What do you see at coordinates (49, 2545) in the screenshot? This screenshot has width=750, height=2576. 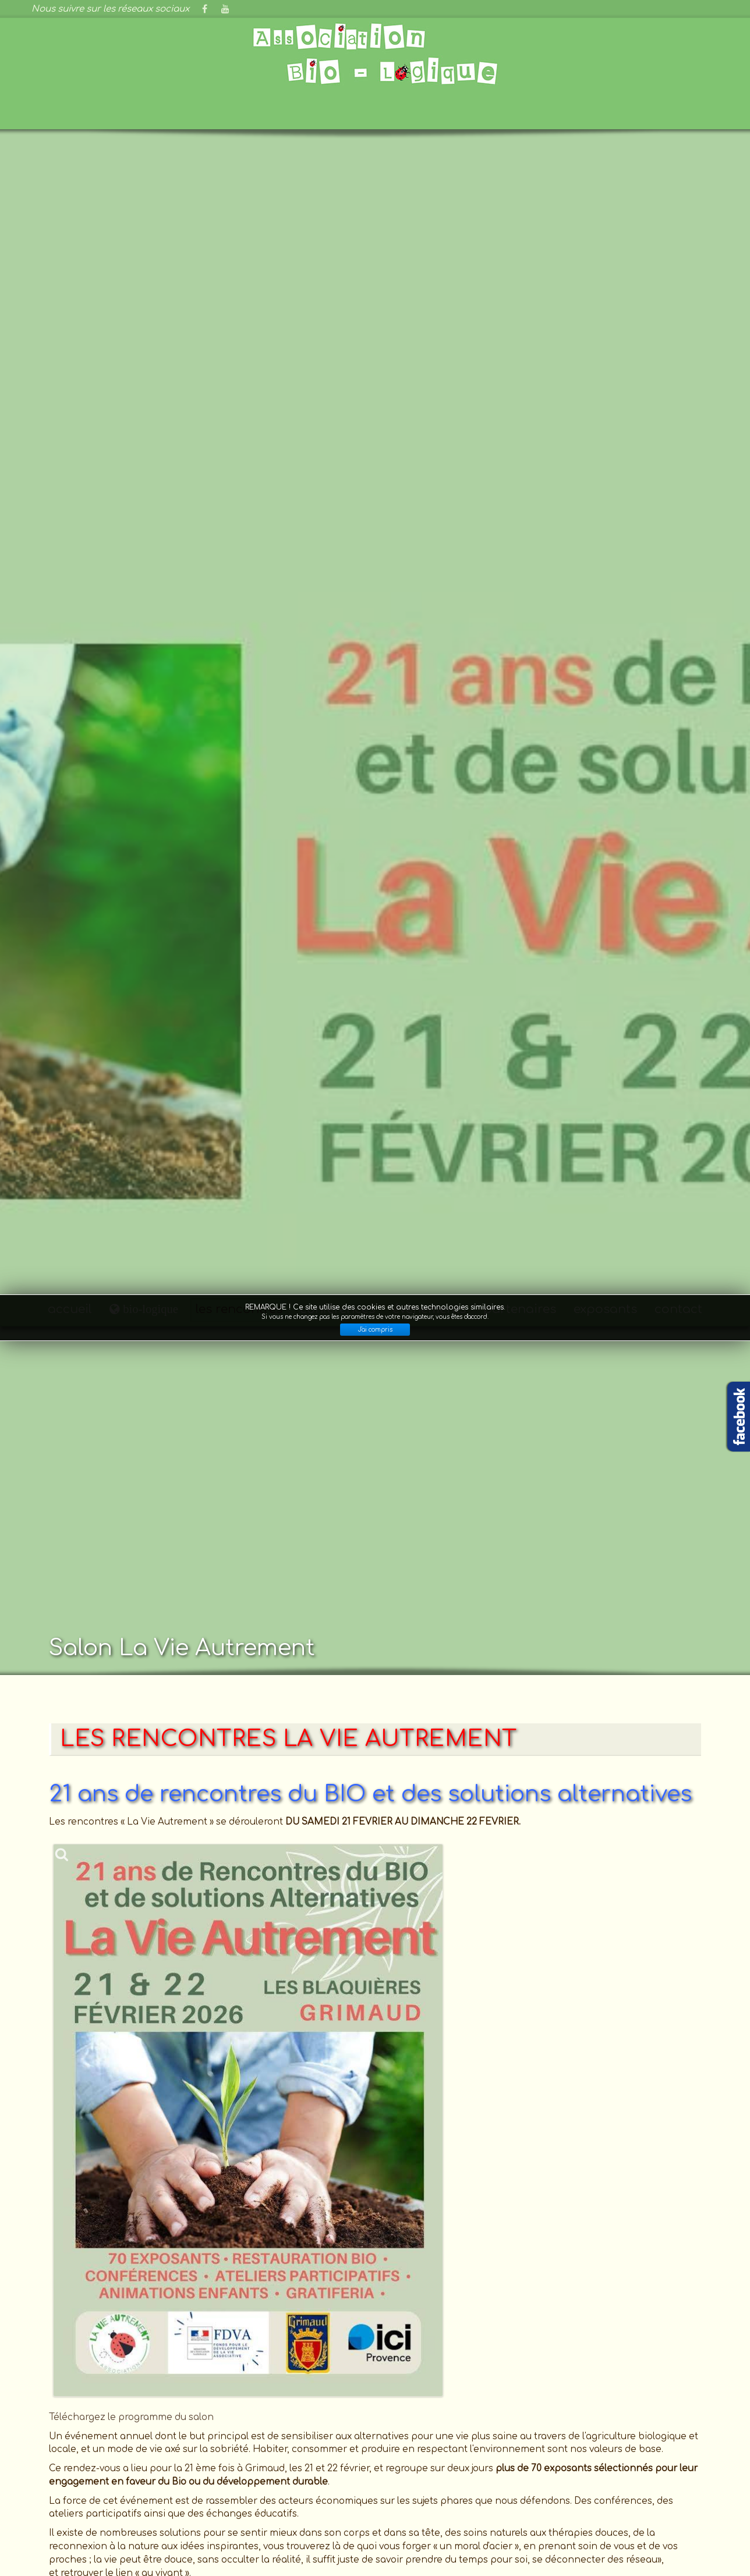 I see `Joomla!` at bounding box center [49, 2545].